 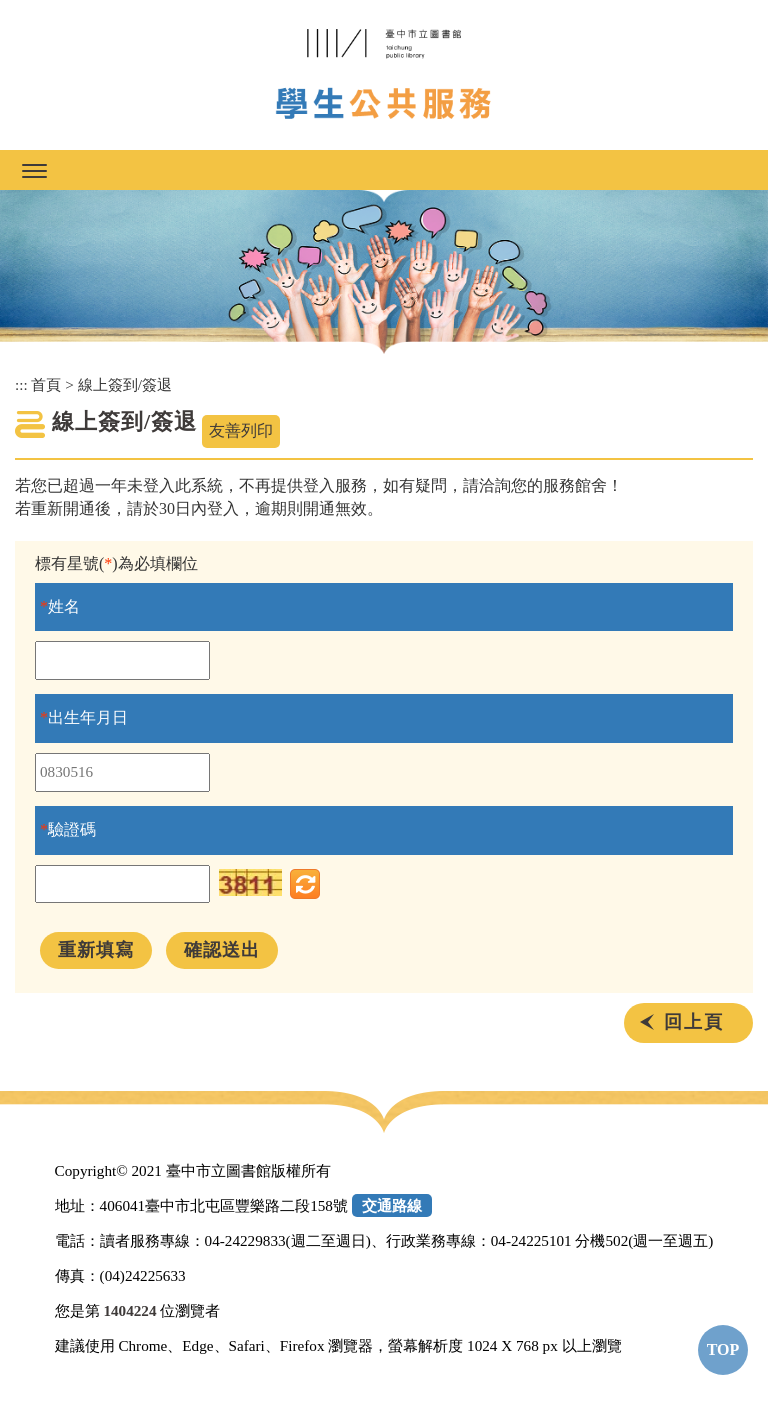 What do you see at coordinates (723, 1349) in the screenshot?
I see `TOP` at bounding box center [723, 1349].